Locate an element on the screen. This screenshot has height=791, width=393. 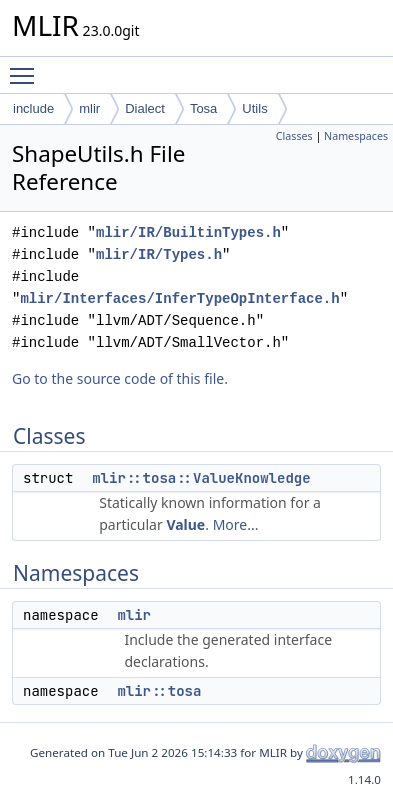
mlir::tosa::ValueKnowledge is located at coordinates (201, 478).